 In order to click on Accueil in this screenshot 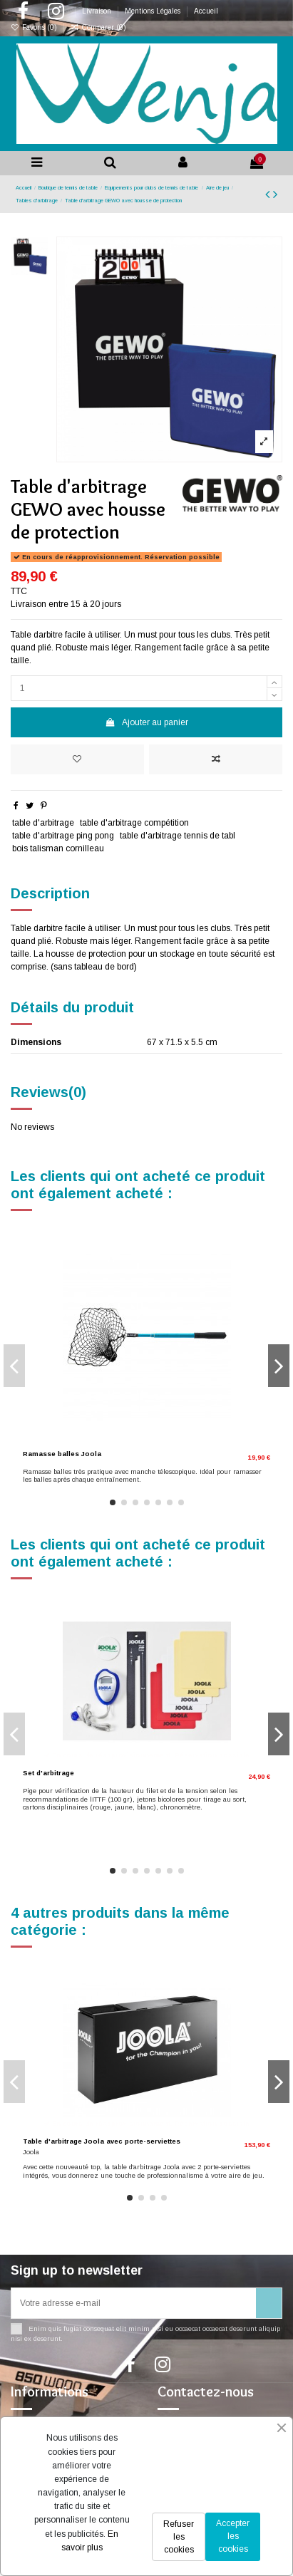, I will do `click(206, 11)`.